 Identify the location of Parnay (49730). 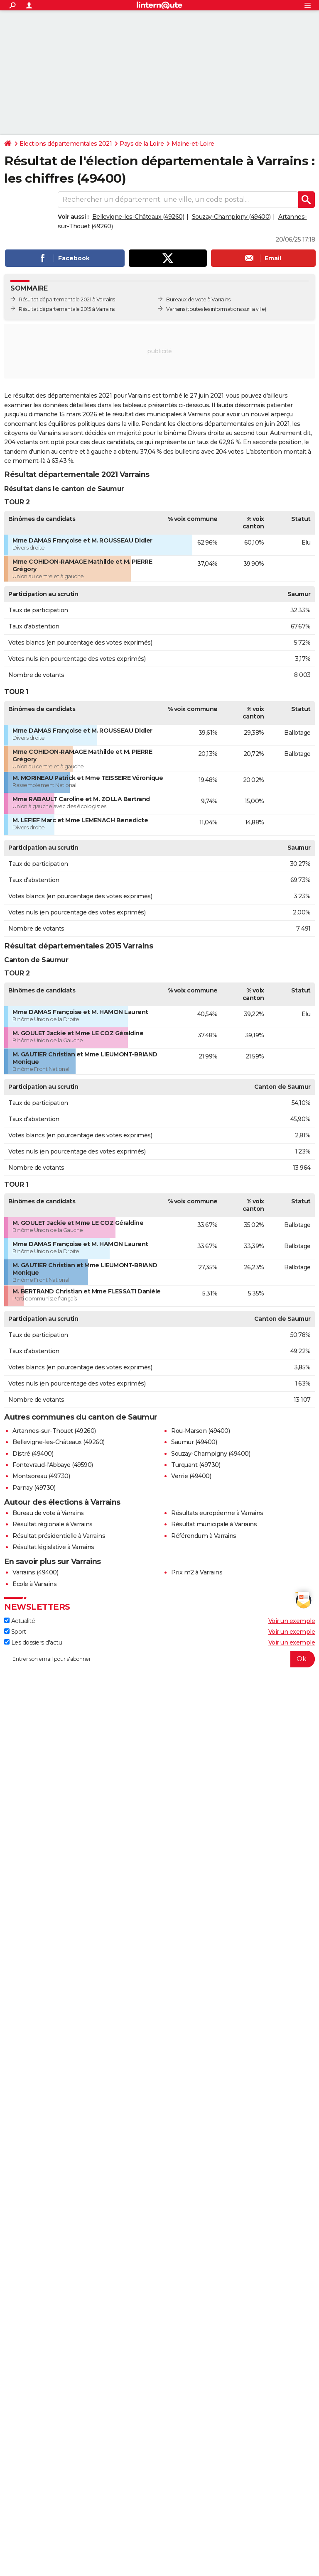
(33, 1487).